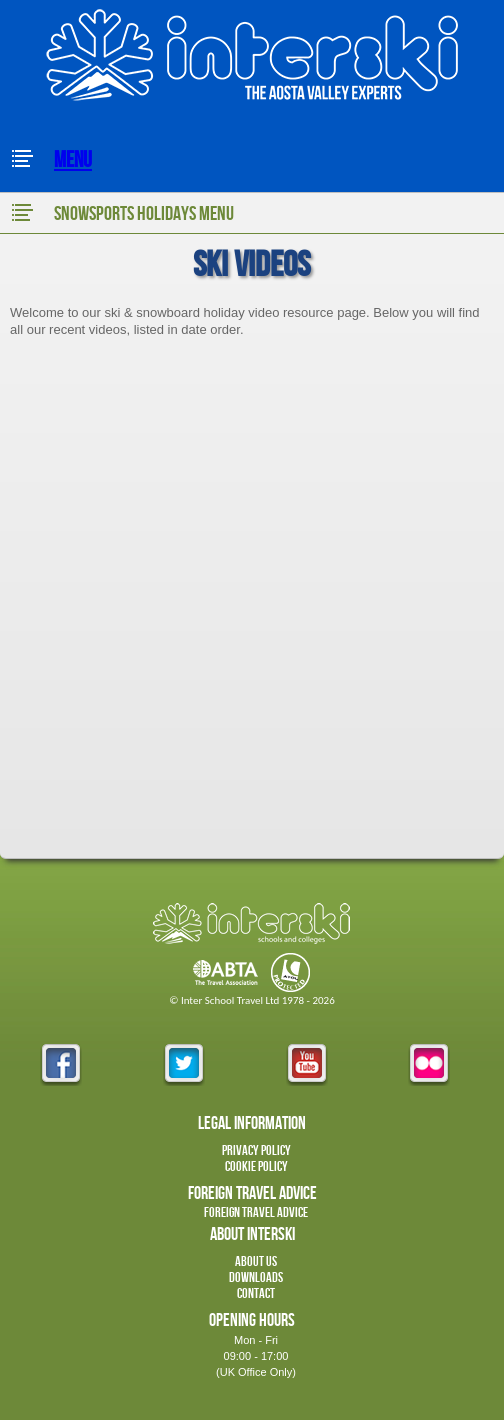  I want to click on Snowsports Holidays Menu, so click(122, 213).